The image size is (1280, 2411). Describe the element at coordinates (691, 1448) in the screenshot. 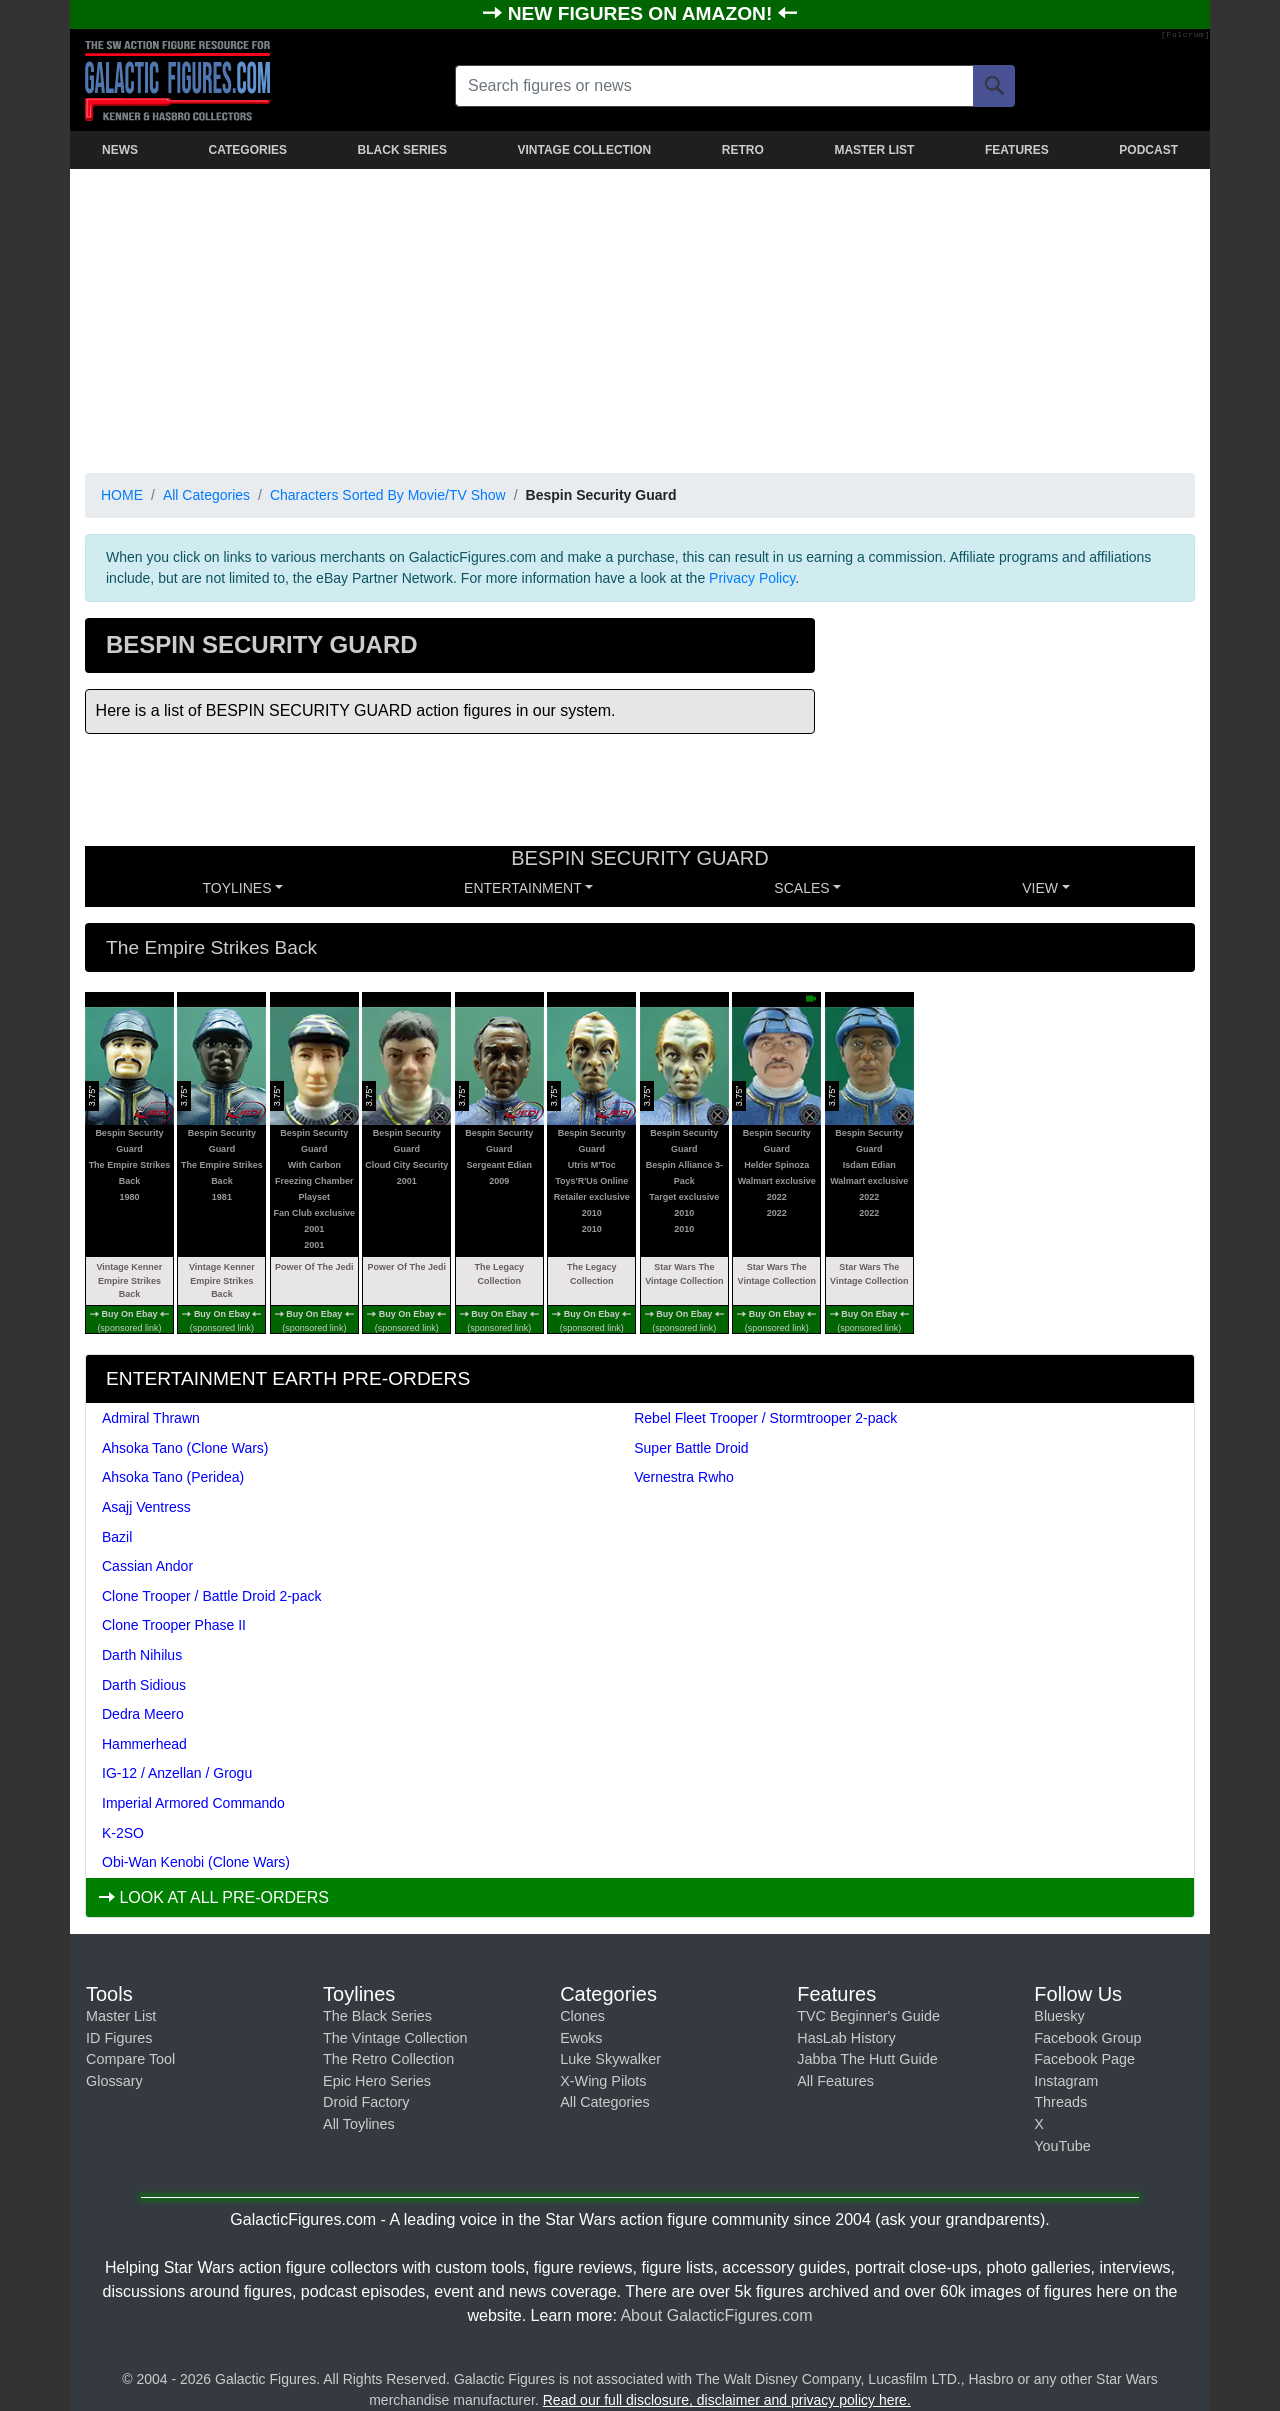

I see `Super Battle Droid` at that location.